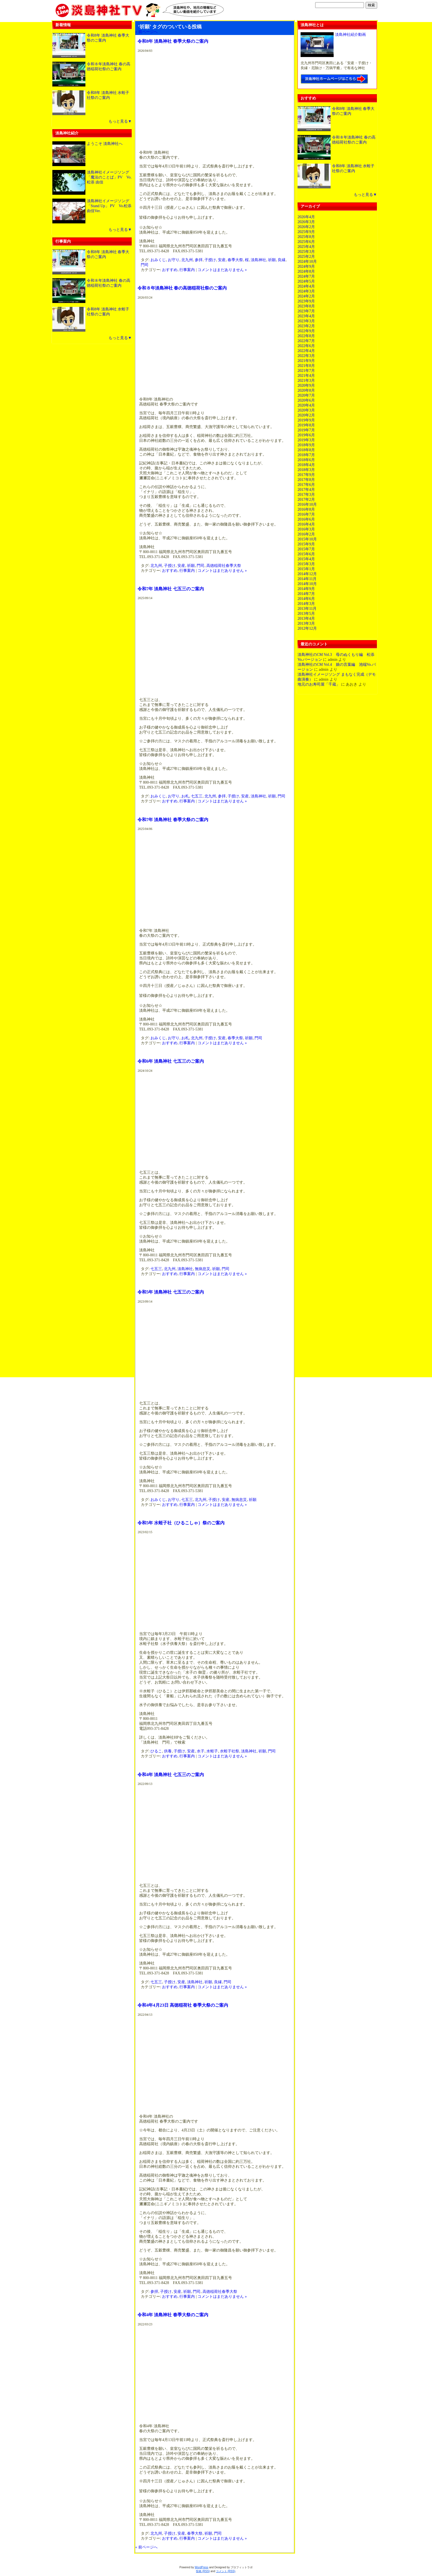 Image resolution: width=432 pixels, height=2576 pixels. I want to click on 2020年6月, so click(306, 400).